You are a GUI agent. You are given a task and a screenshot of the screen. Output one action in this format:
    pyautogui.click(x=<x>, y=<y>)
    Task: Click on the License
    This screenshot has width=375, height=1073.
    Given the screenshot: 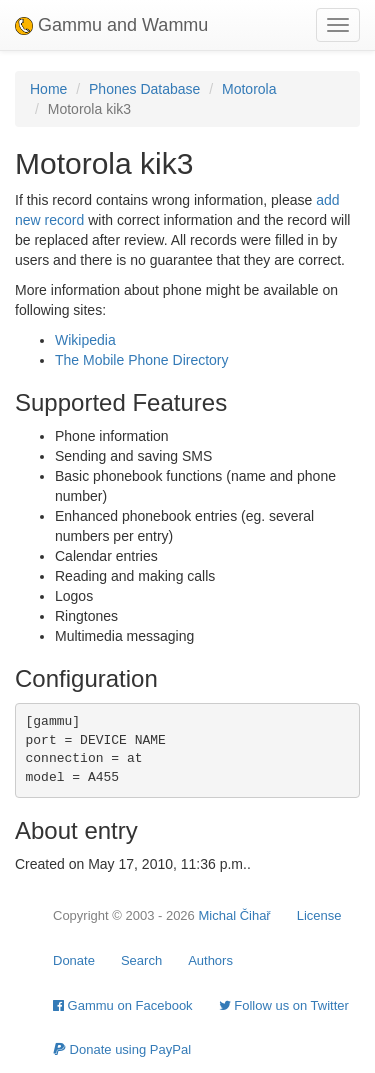 What is the action you would take?
    pyautogui.click(x=319, y=915)
    